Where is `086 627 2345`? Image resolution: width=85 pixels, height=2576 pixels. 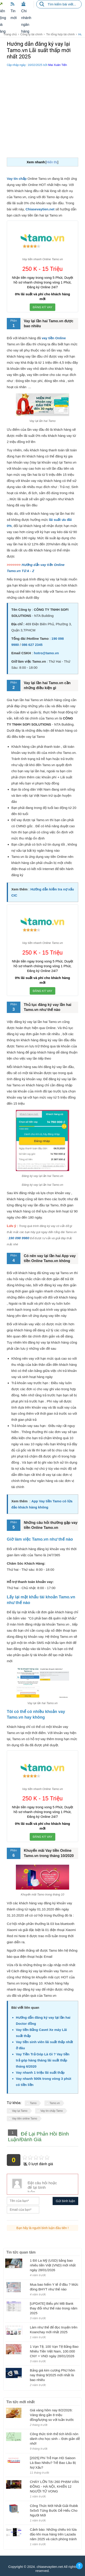
086 627 2345 is located at coordinates (32, 645).